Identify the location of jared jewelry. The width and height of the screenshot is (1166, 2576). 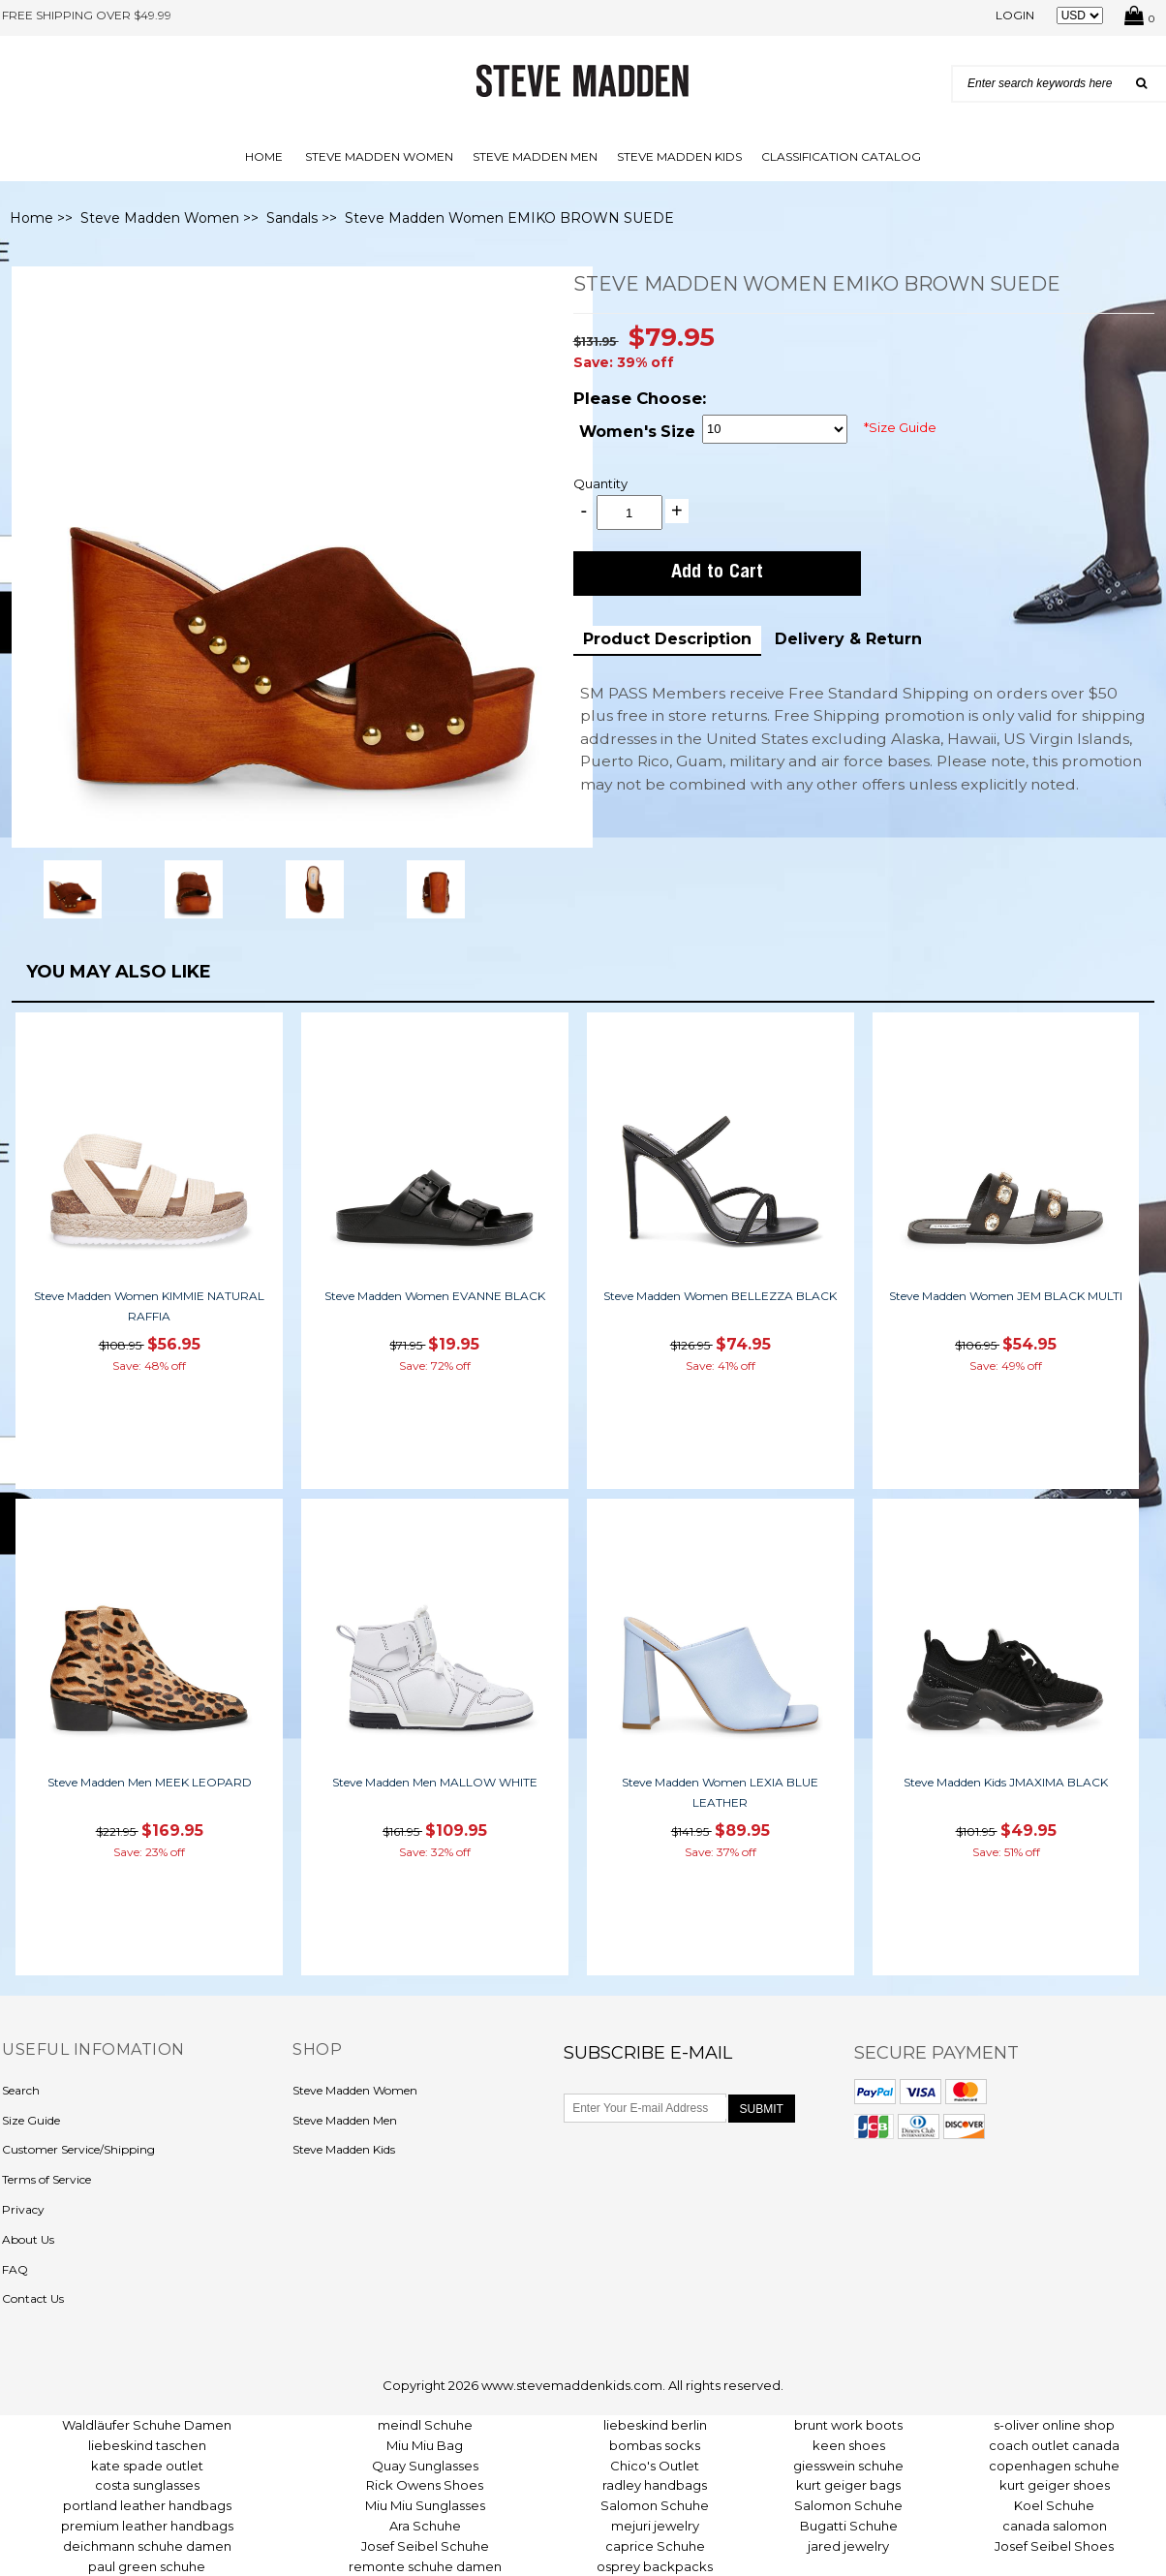
(848, 2546).